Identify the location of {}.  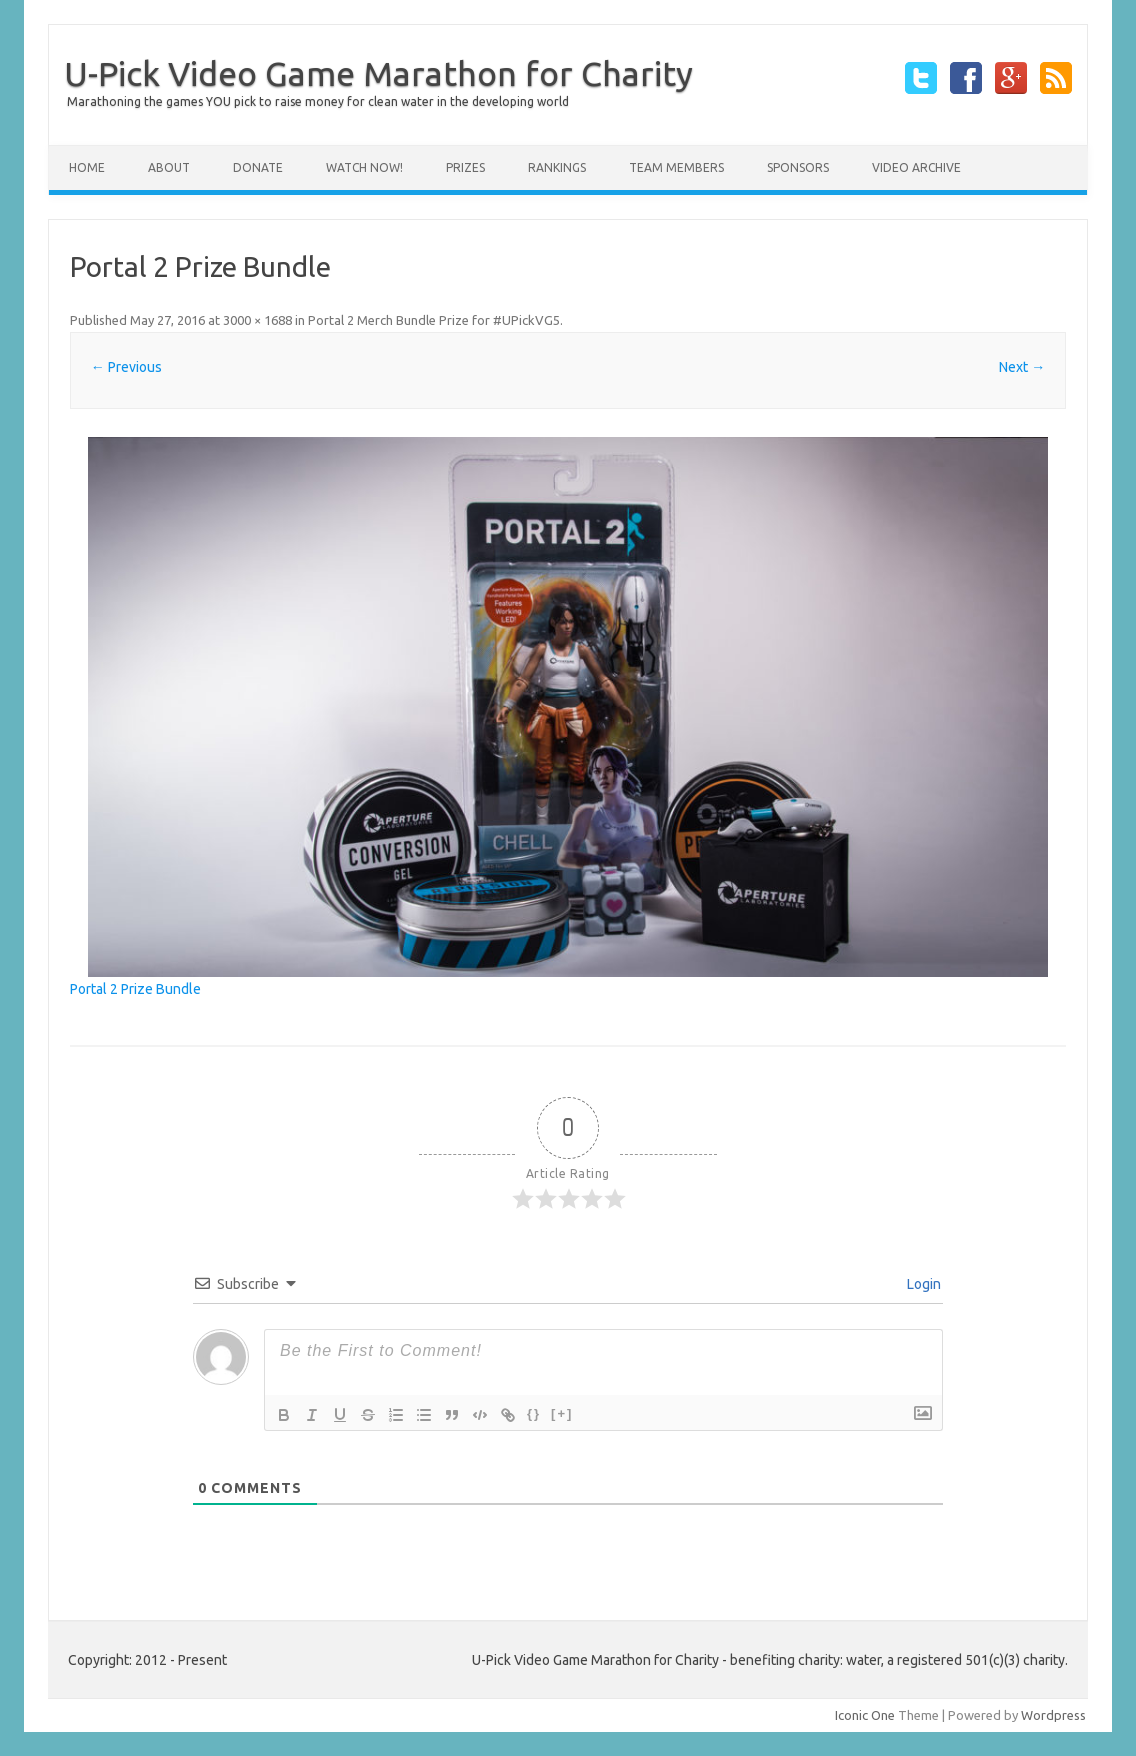
(534, 1413).